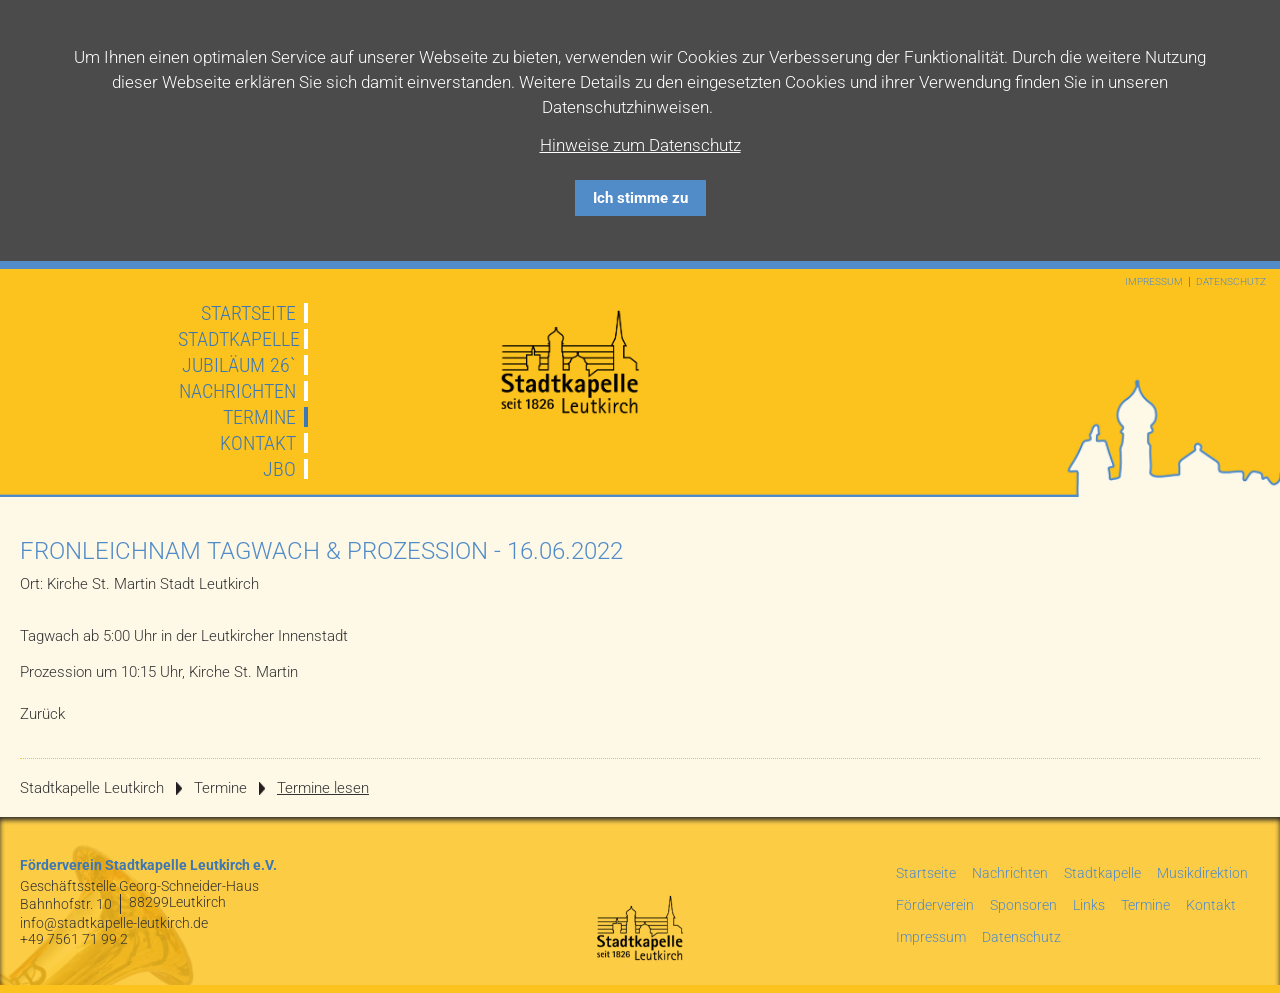  Describe the element at coordinates (114, 923) in the screenshot. I see `info@stadtkapelle-leutkirch.de` at that location.